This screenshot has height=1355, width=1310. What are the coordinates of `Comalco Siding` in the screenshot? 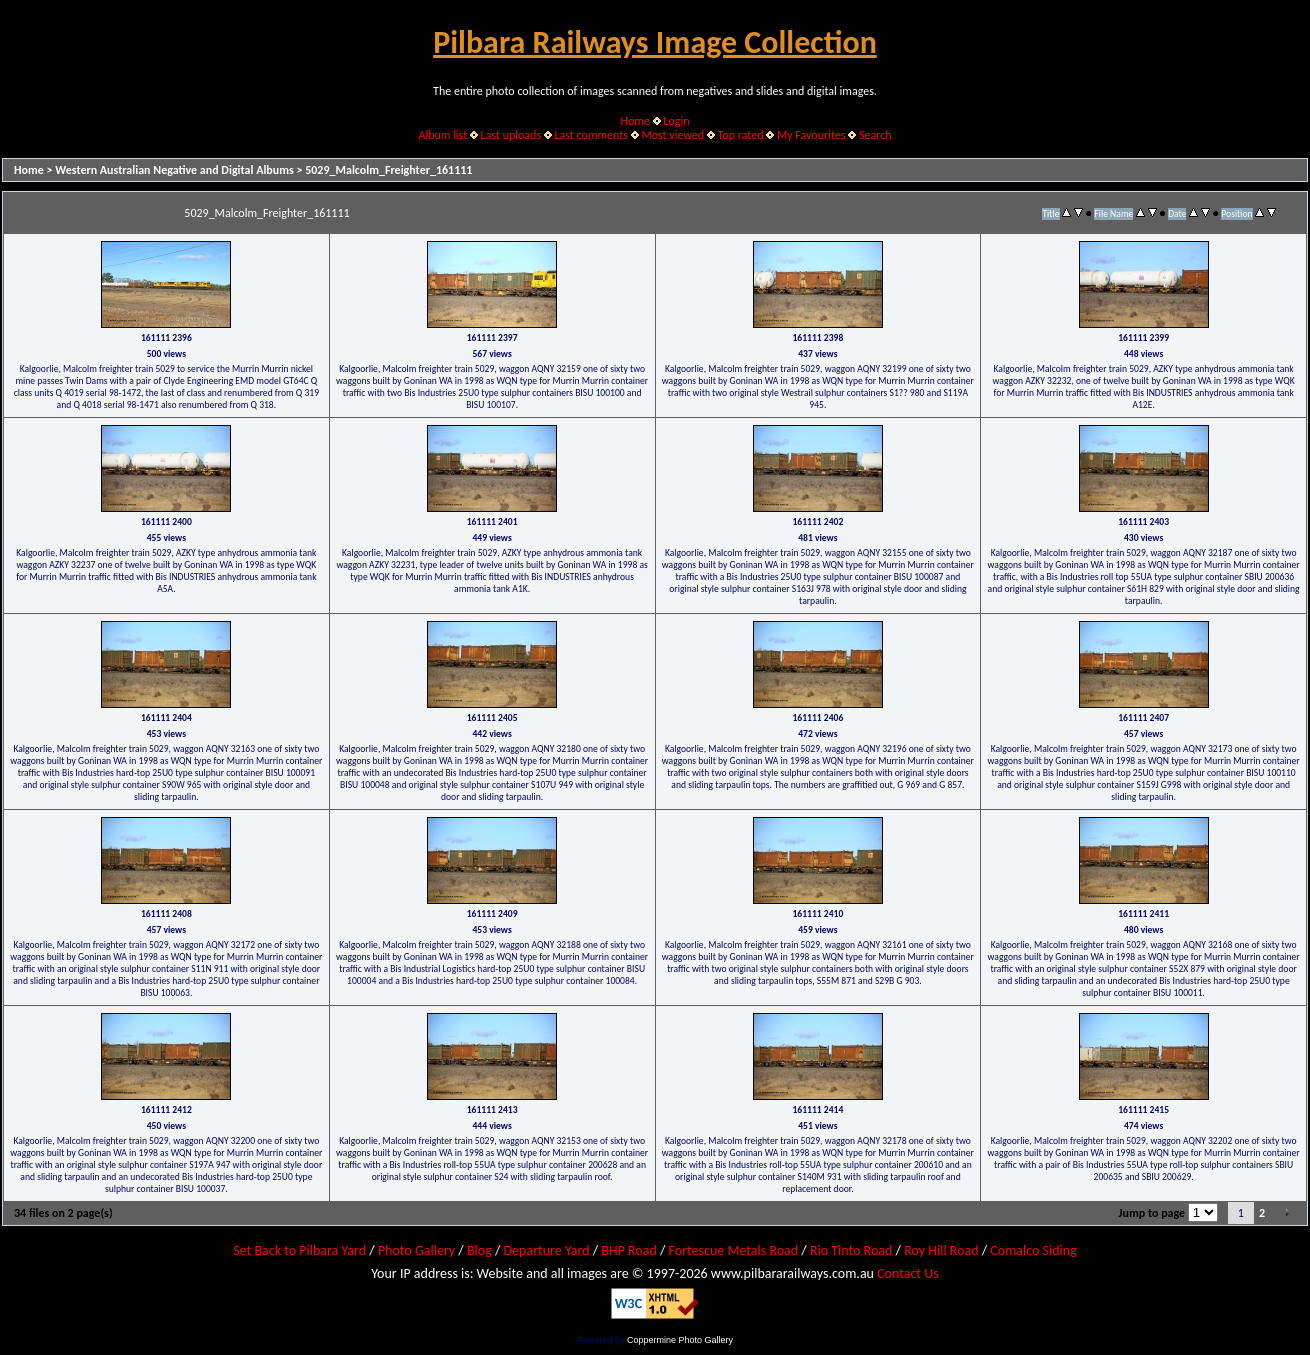 It's located at (1033, 1250).